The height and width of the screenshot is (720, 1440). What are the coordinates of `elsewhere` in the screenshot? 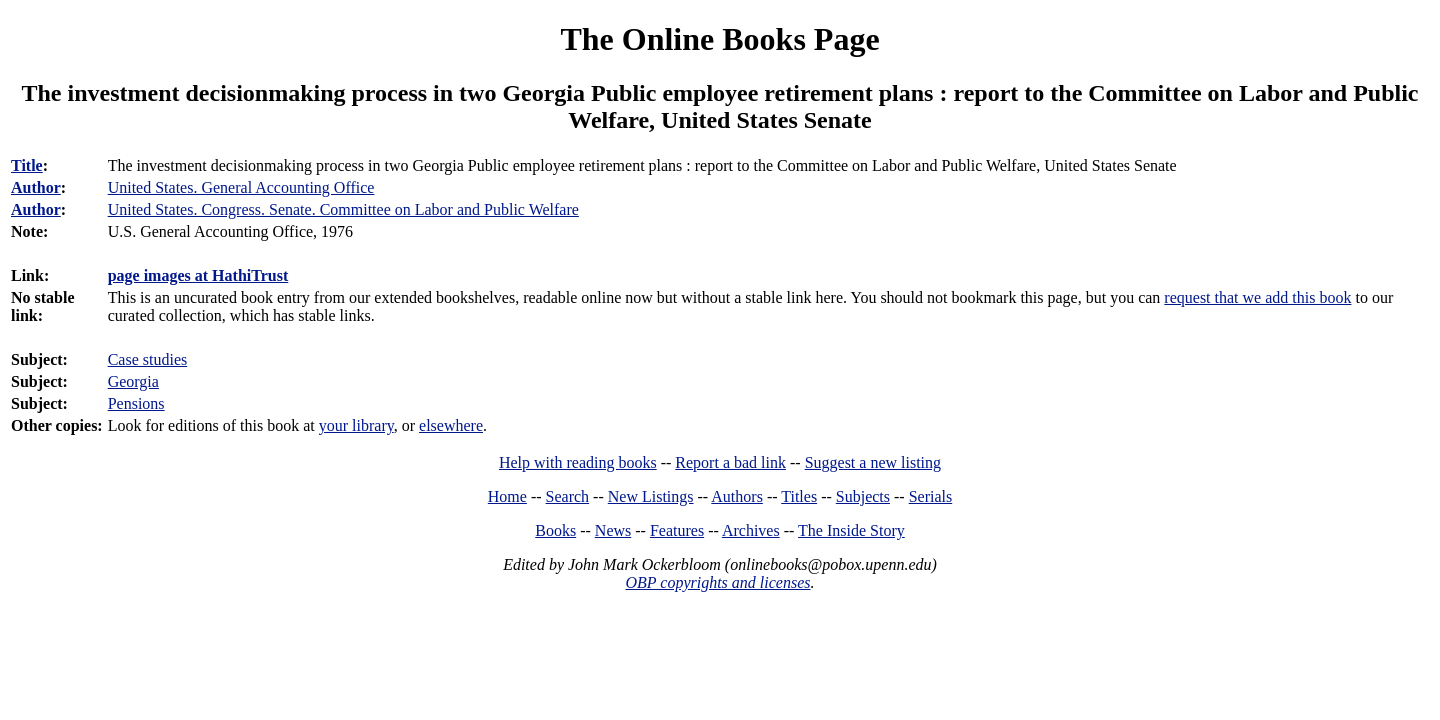 It's located at (451, 425).